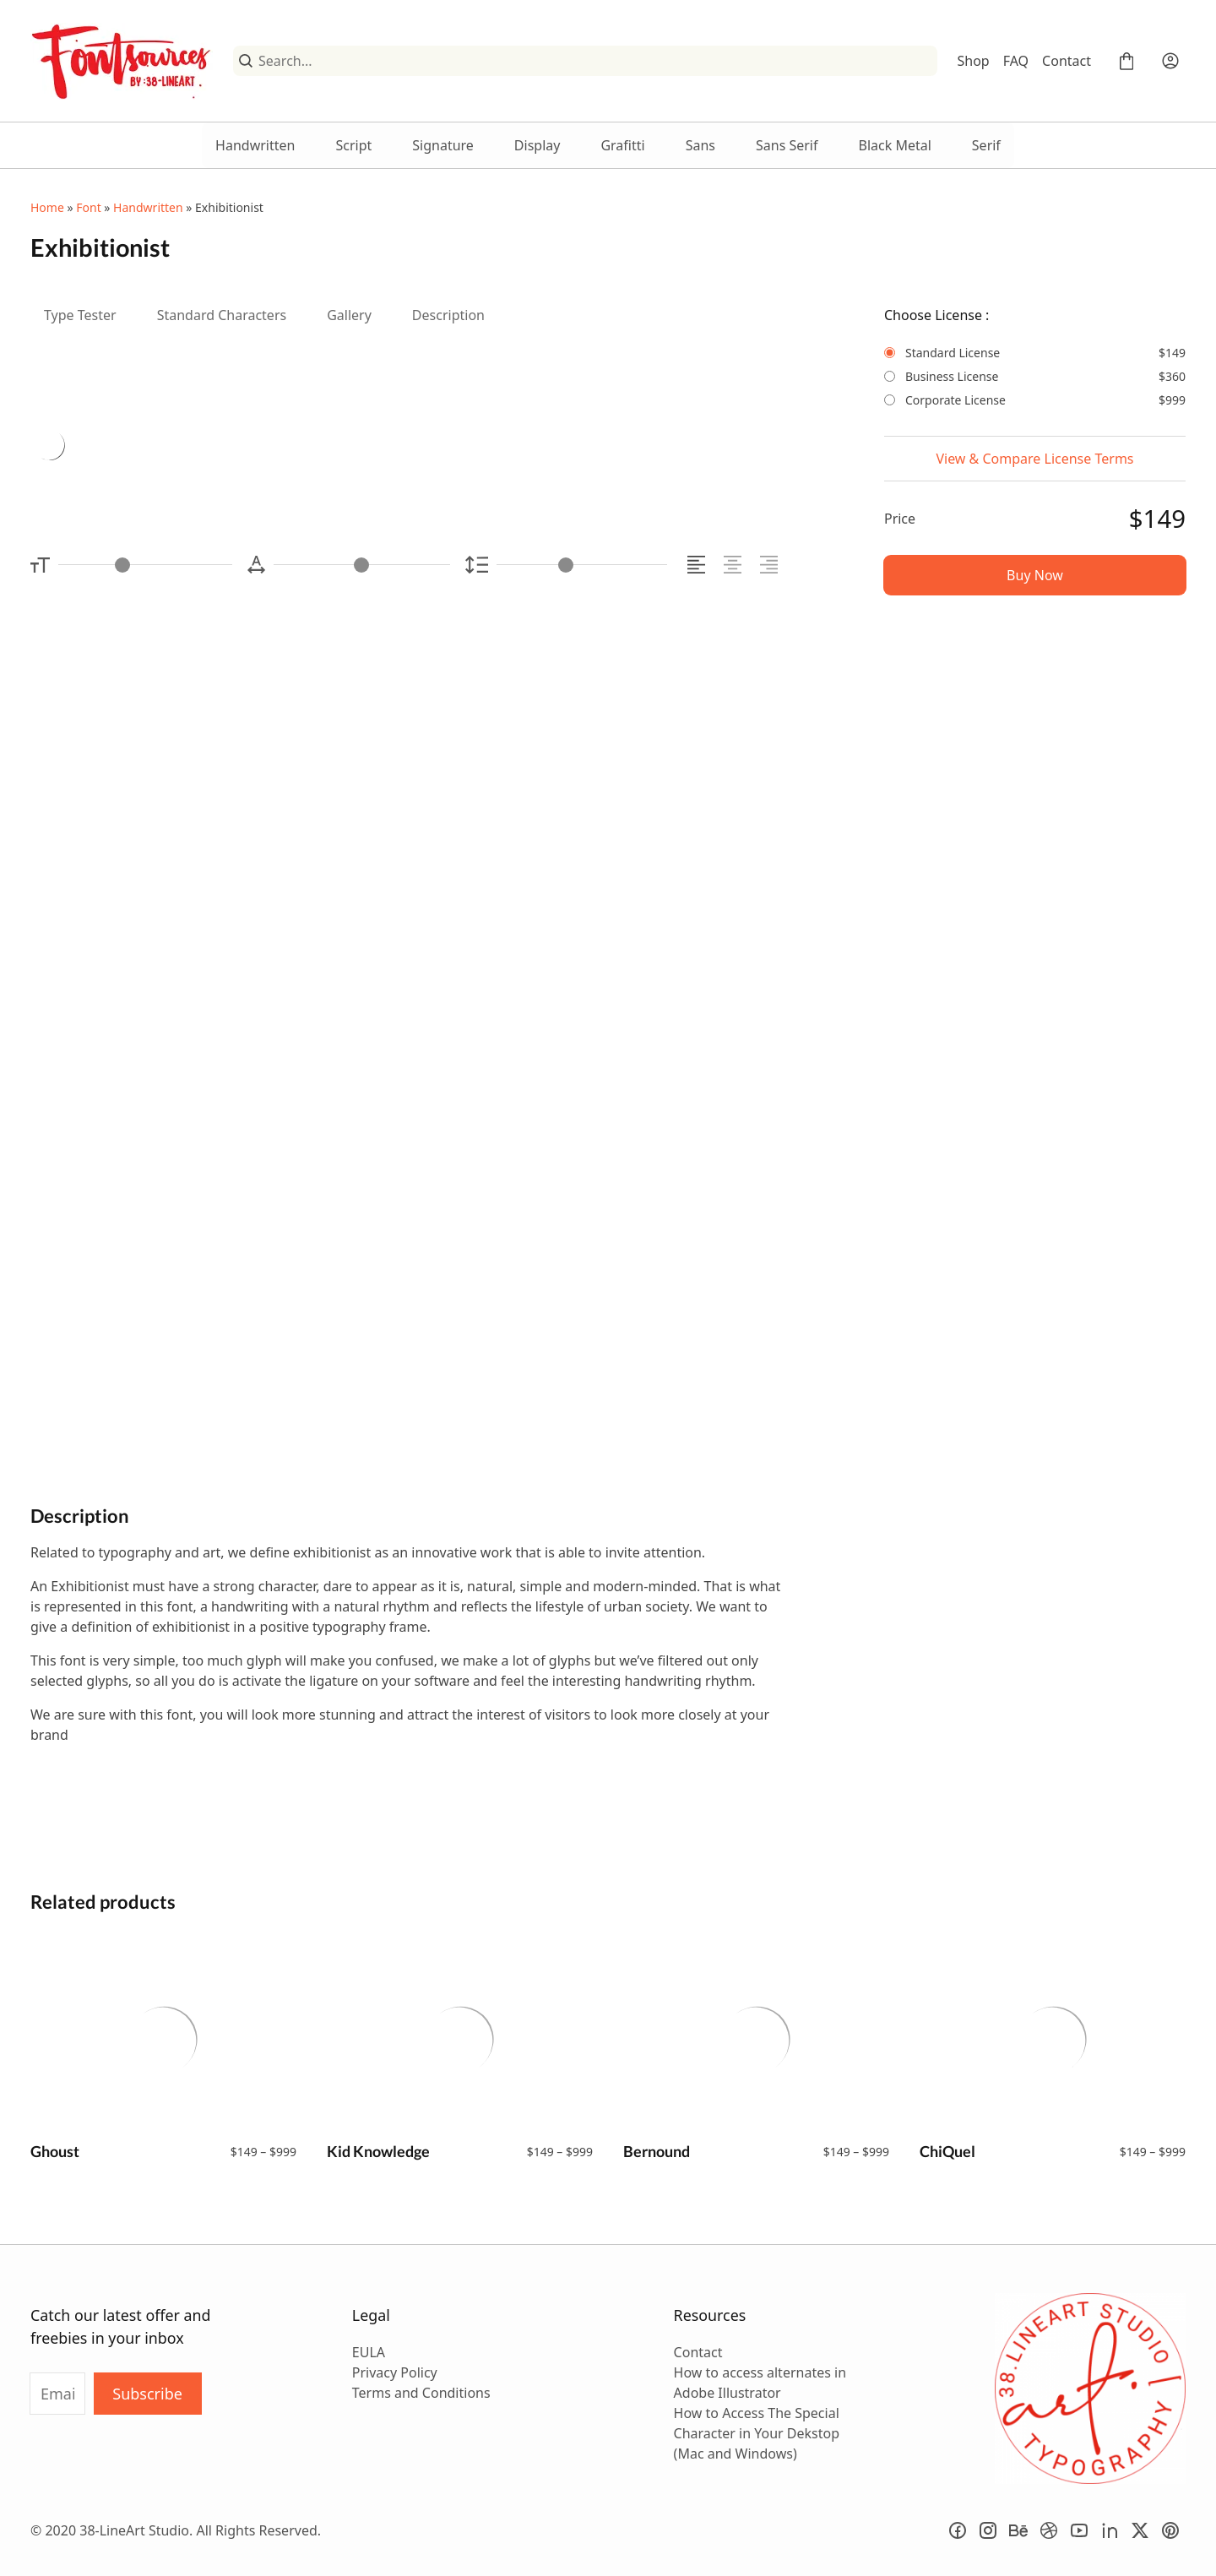 The height and width of the screenshot is (2576, 1216). Describe the element at coordinates (537, 145) in the screenshot. I see `Display` at that location.